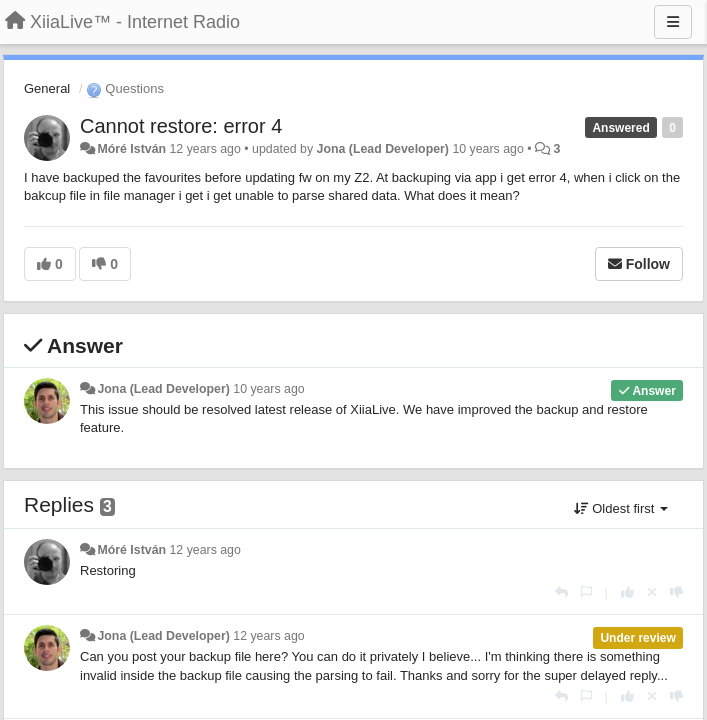 This screenshot has height=720, width=707. What do you see at coordinates (181, 126) in the screenshot?
I see `Cannot restore: error 4` at bounding box center [181, 126].